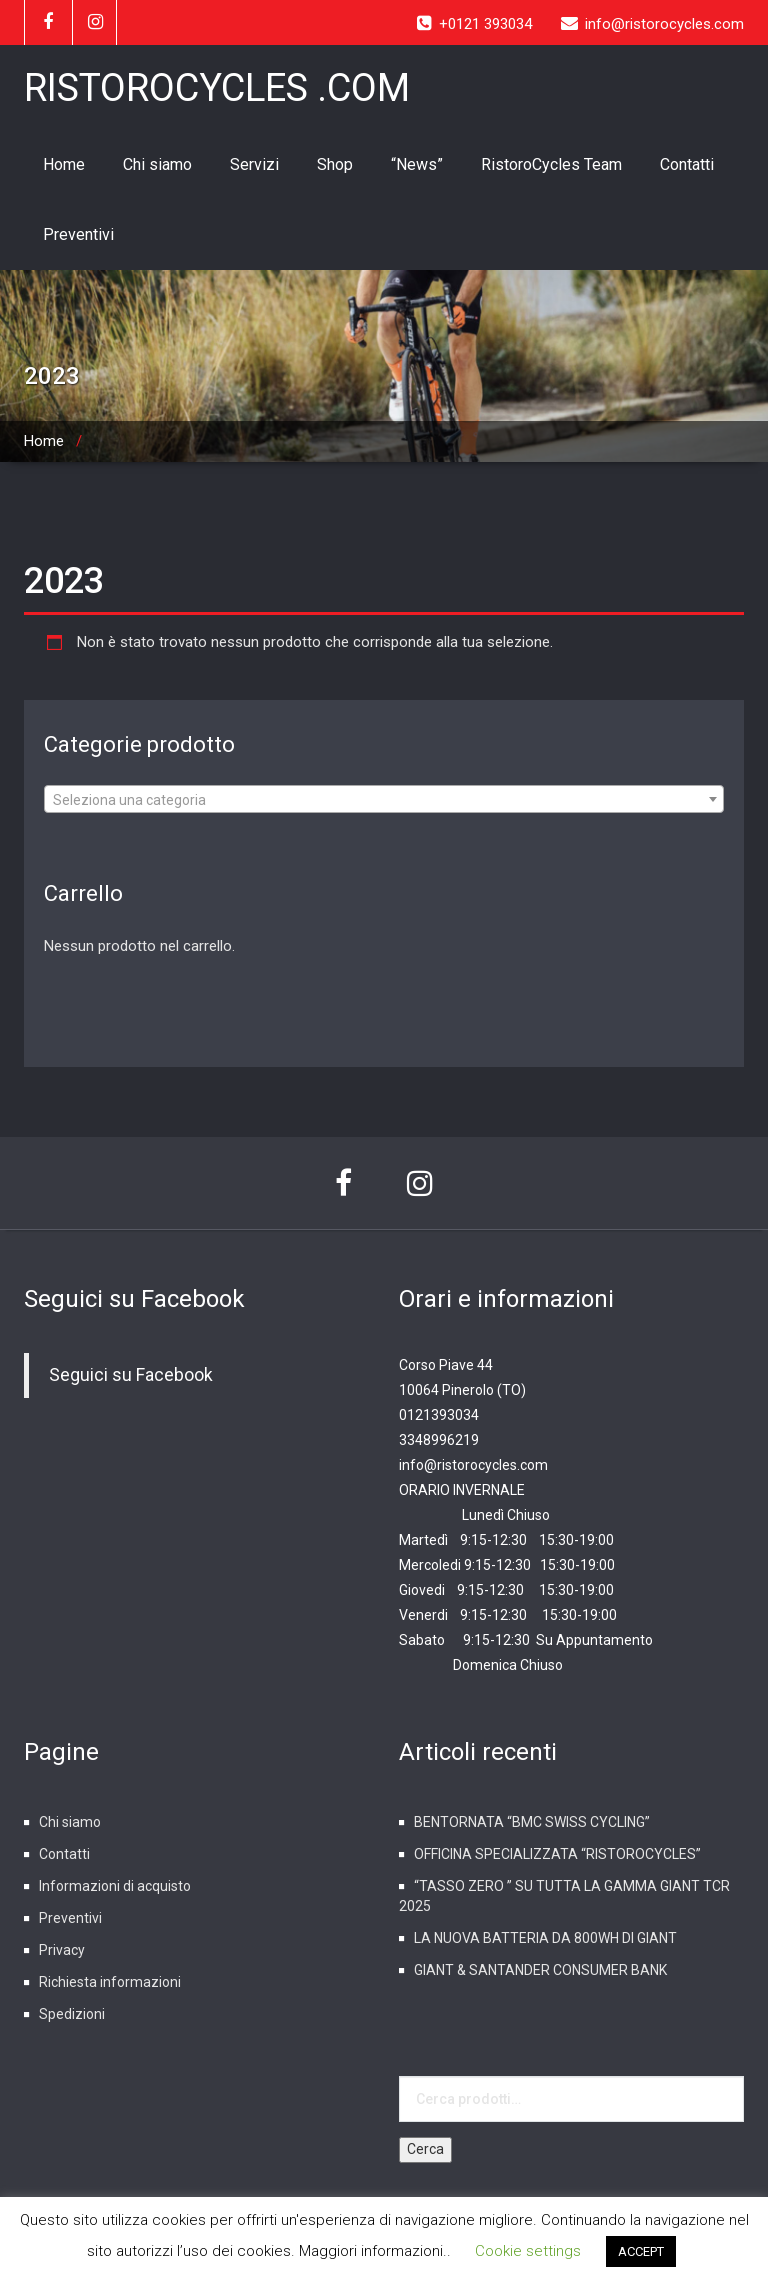 The width and height of the screenshot is (768, 2284). I want to click on OFFICINA SPECIALIZZATA “RISTOROCYCLES”, so click(557, 1854).